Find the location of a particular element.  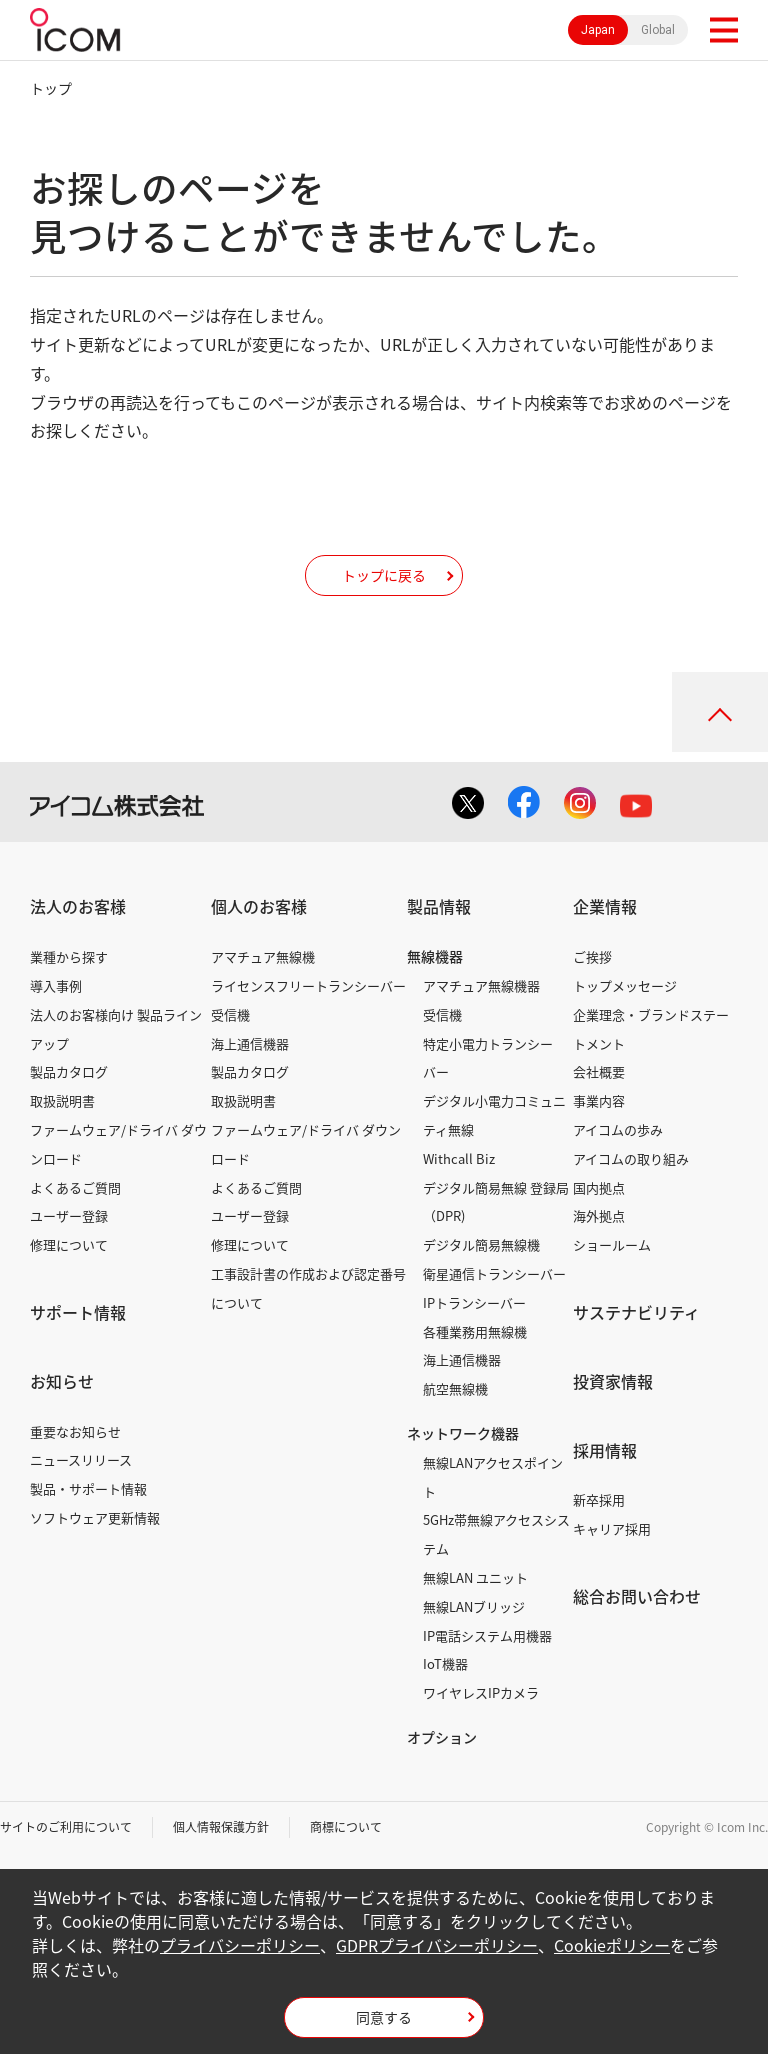

ワイヤレスIPカメラ is located at coordinates (481, 1692).